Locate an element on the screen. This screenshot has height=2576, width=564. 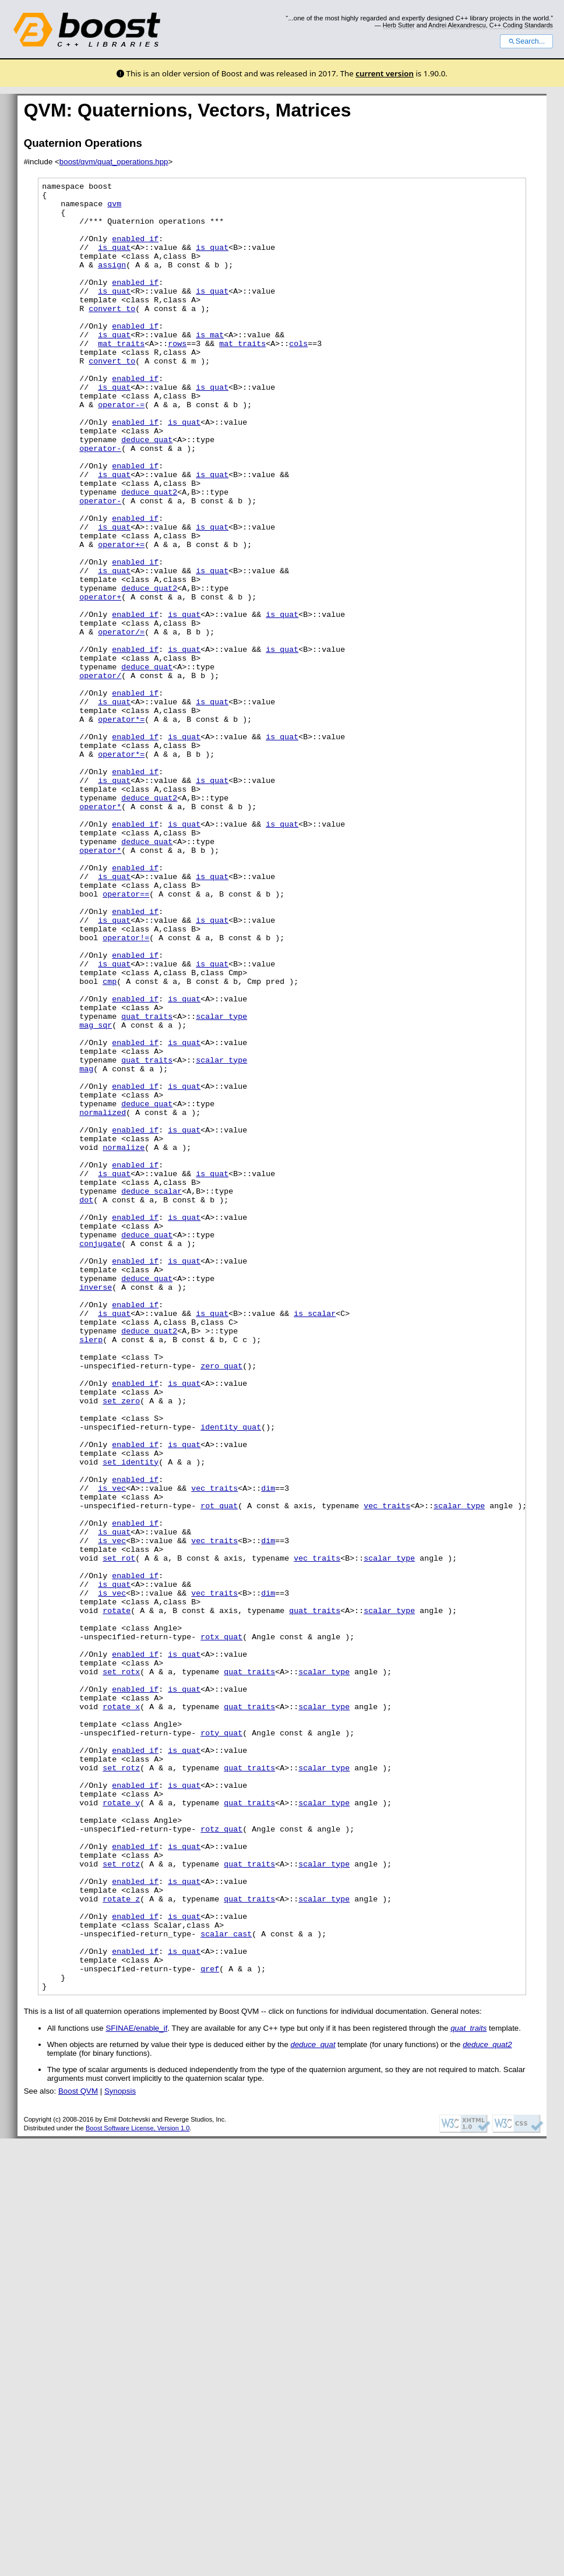
Boost QVM is located at coordinates (78, 2452).